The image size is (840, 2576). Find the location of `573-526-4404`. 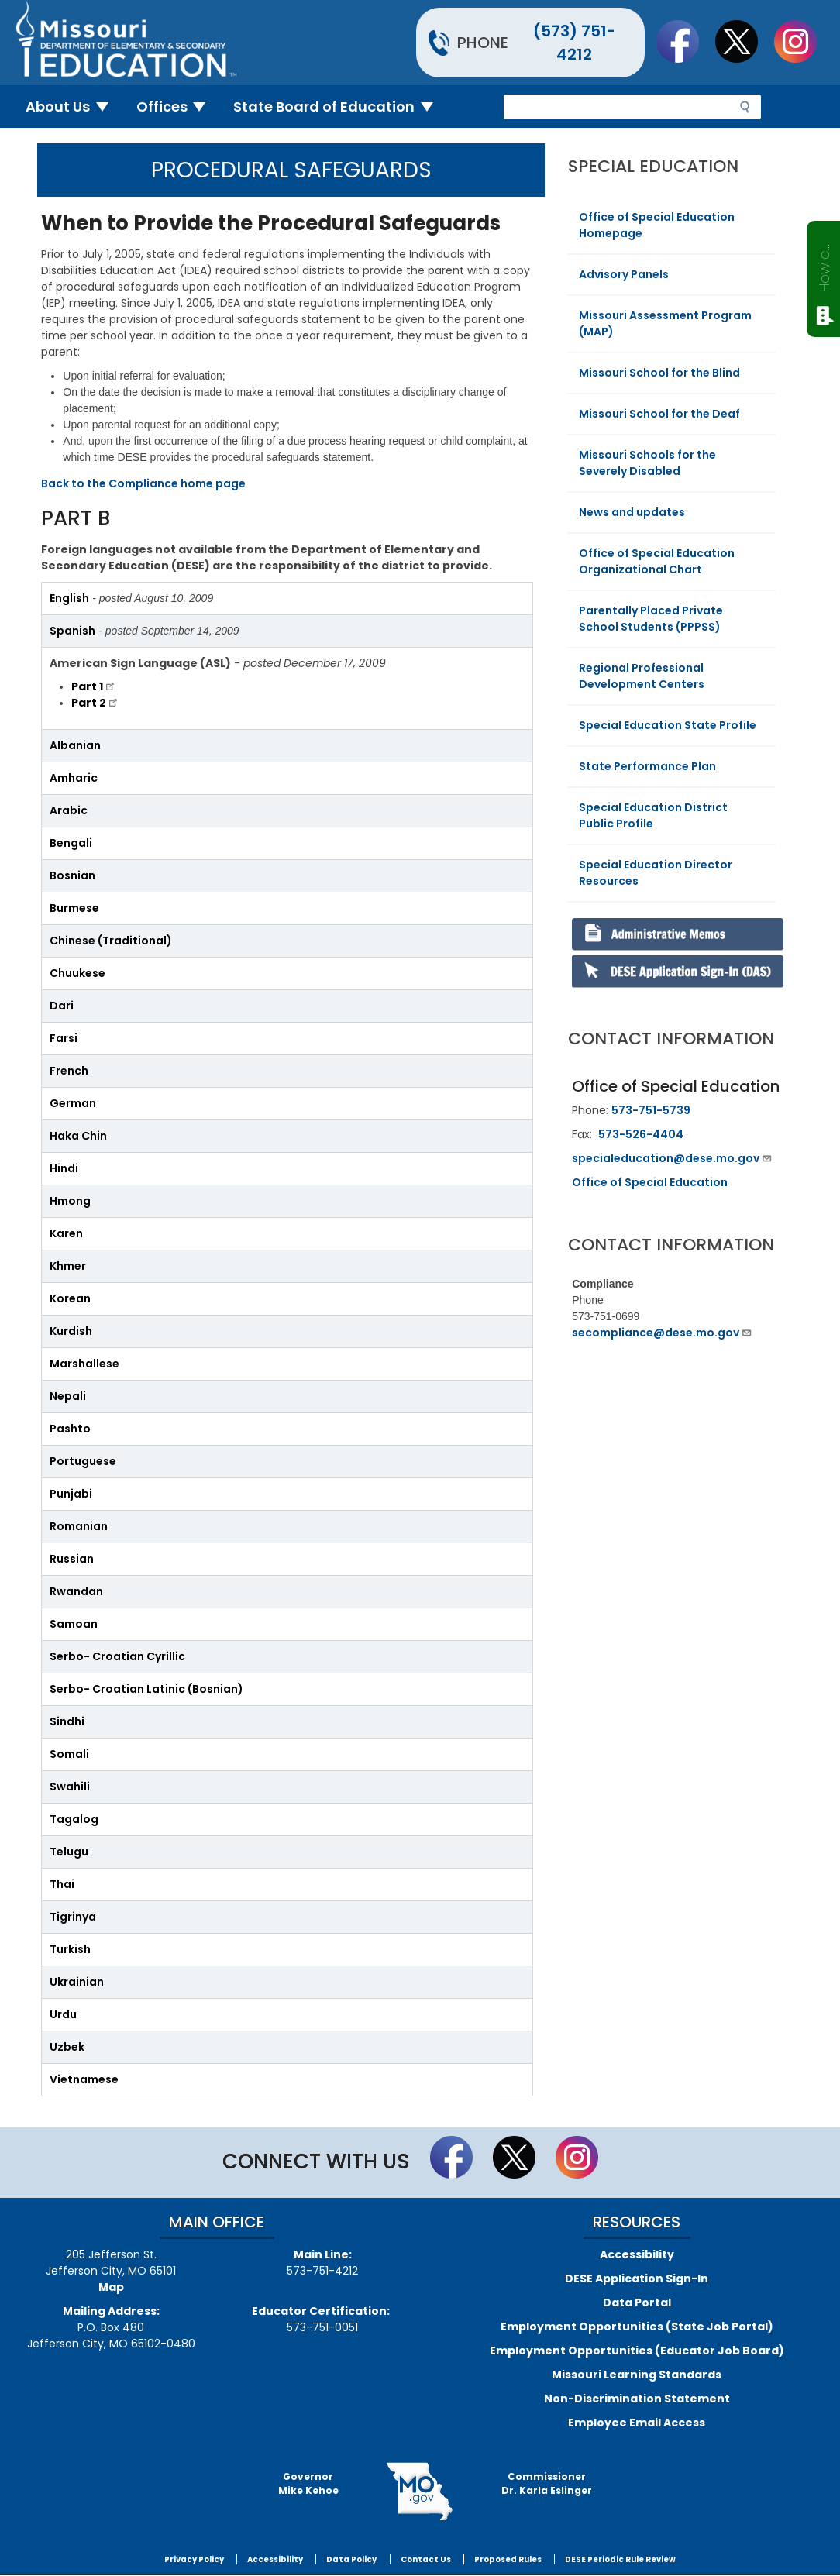

573-526-4404 is located at coordinates (640, 1134).